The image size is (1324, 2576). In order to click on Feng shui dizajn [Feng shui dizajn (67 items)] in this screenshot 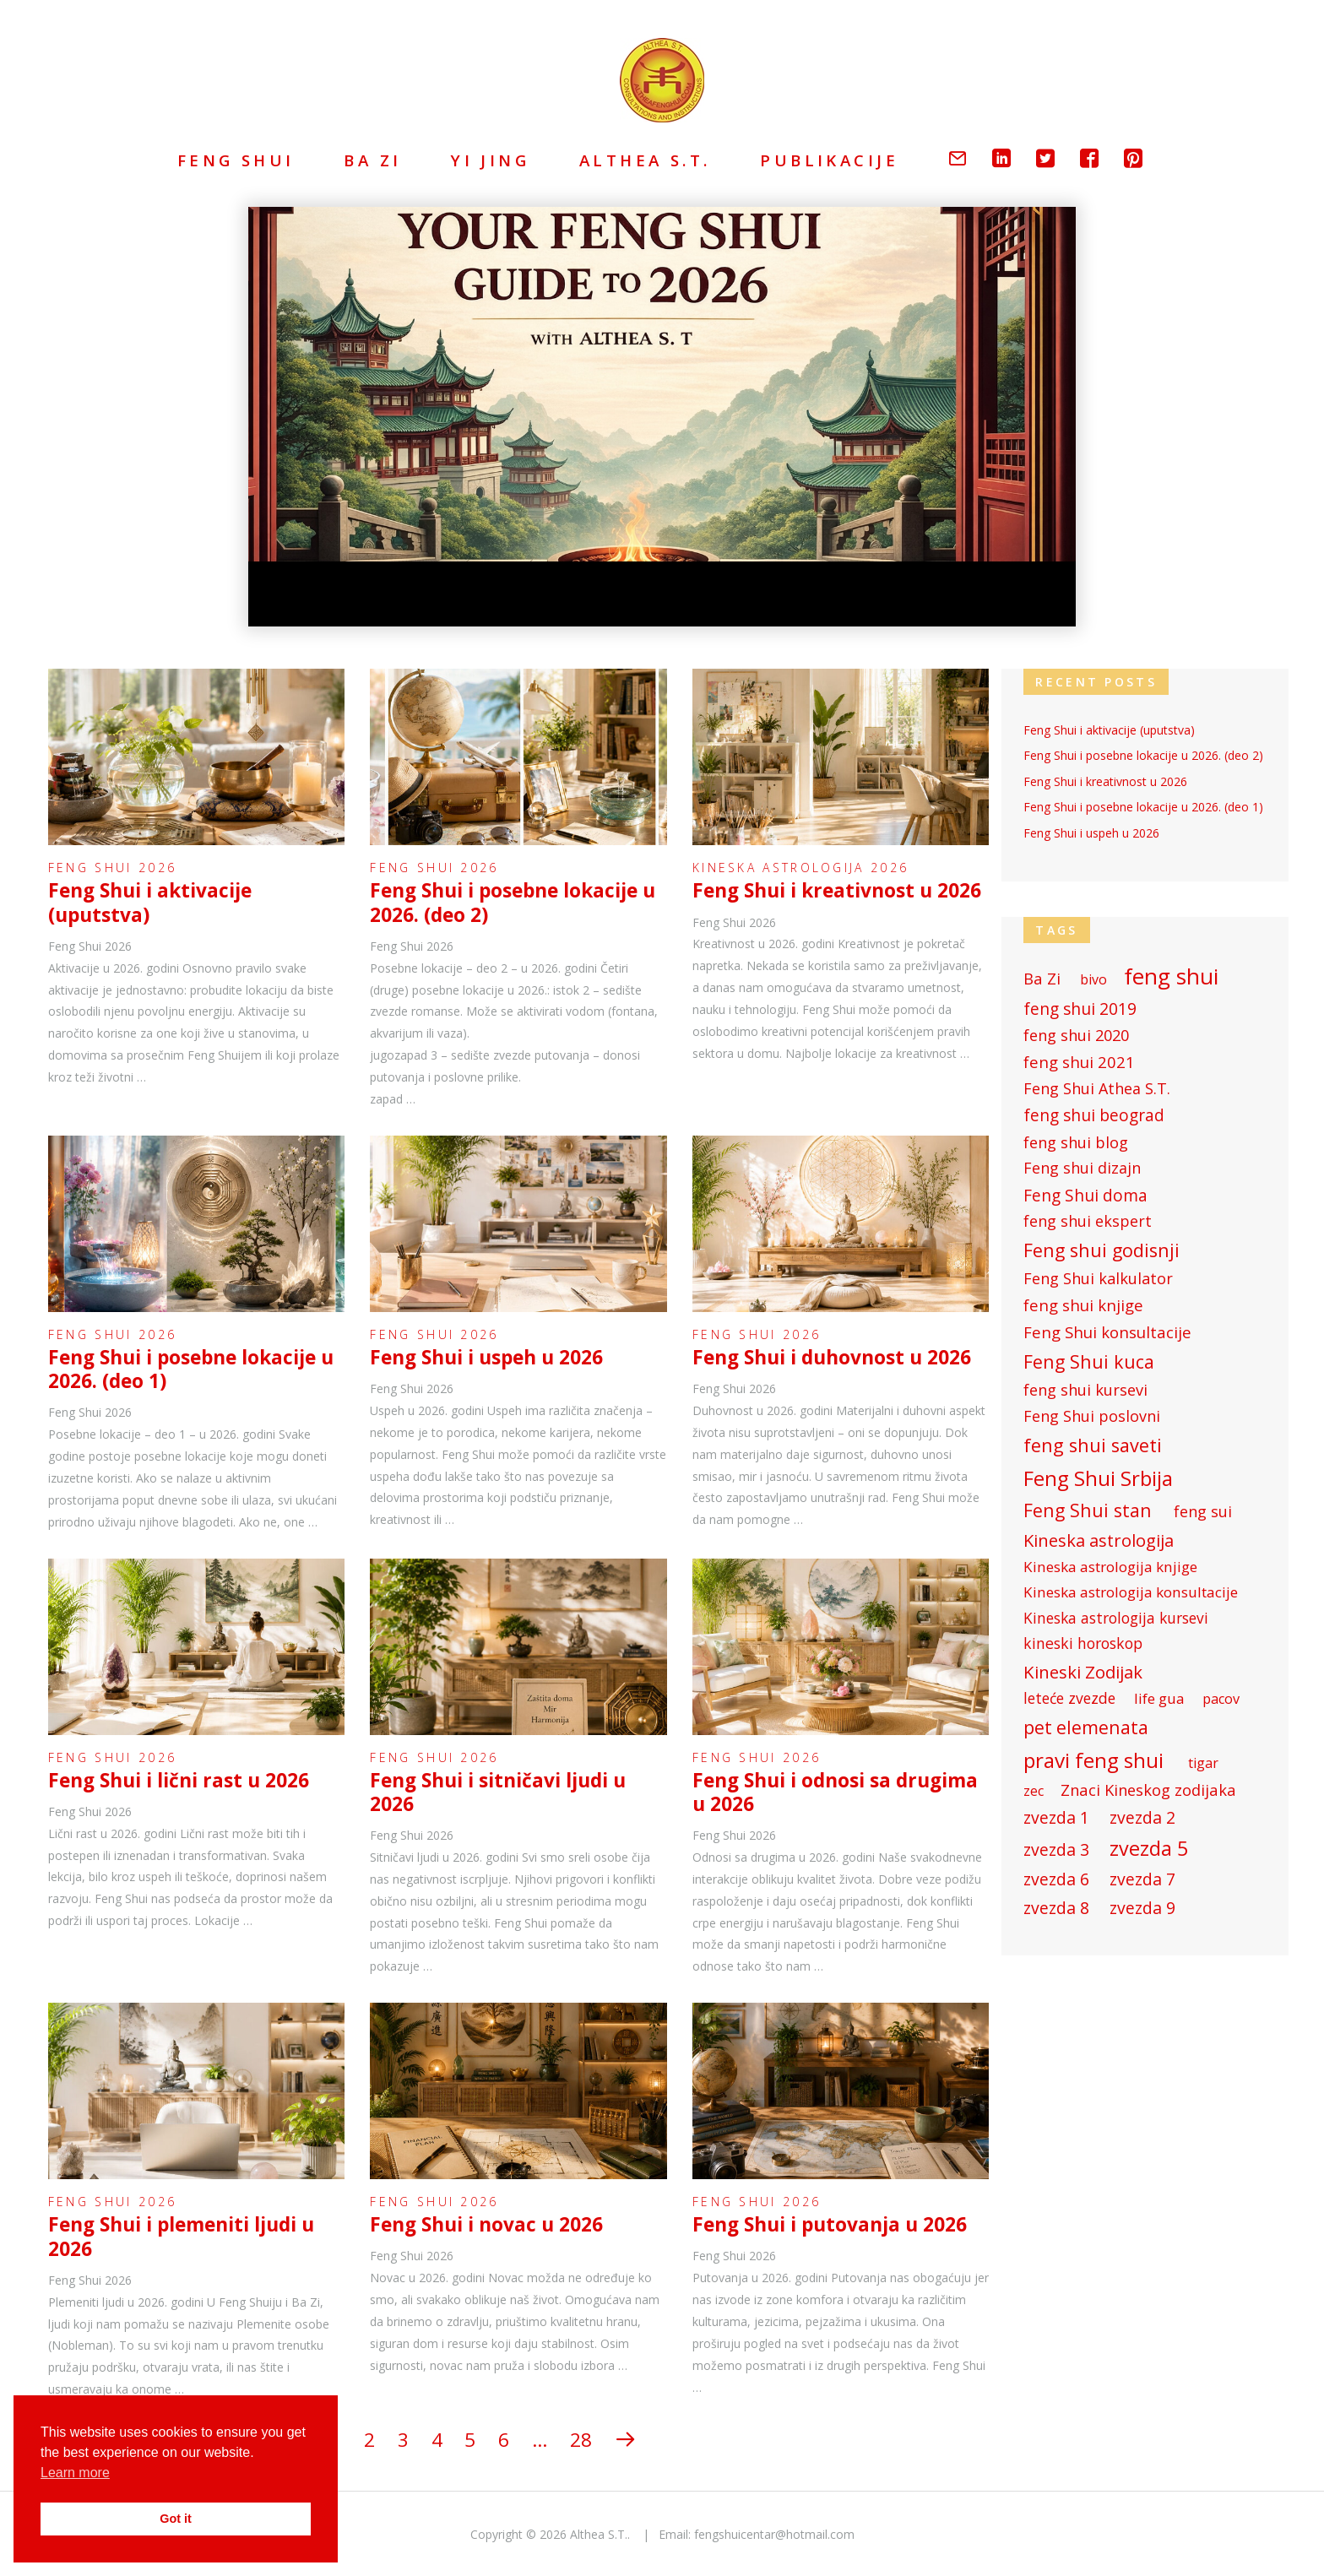, I will do `click(1082, 1167)`.